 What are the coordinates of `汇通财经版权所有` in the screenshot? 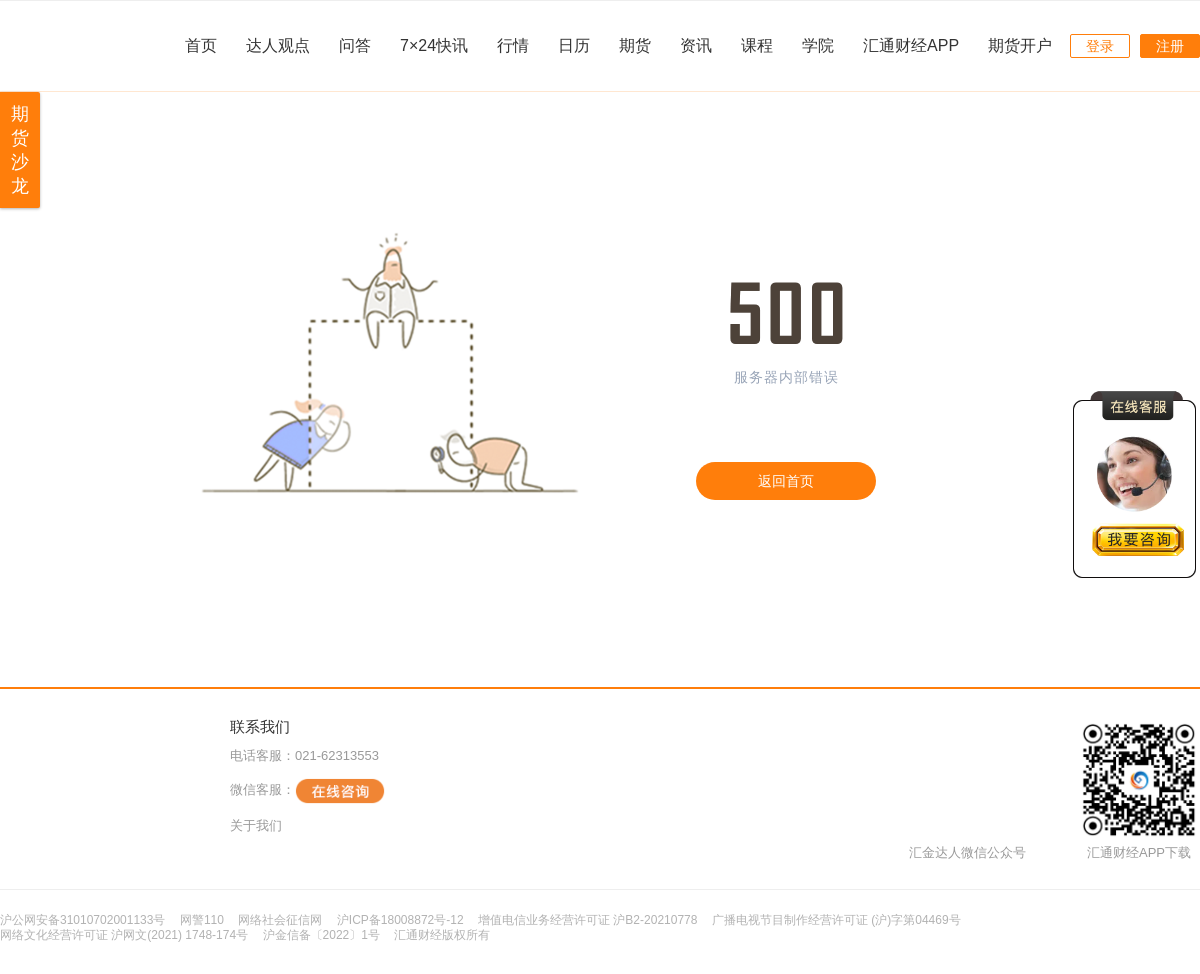 It's located at (442, 935).